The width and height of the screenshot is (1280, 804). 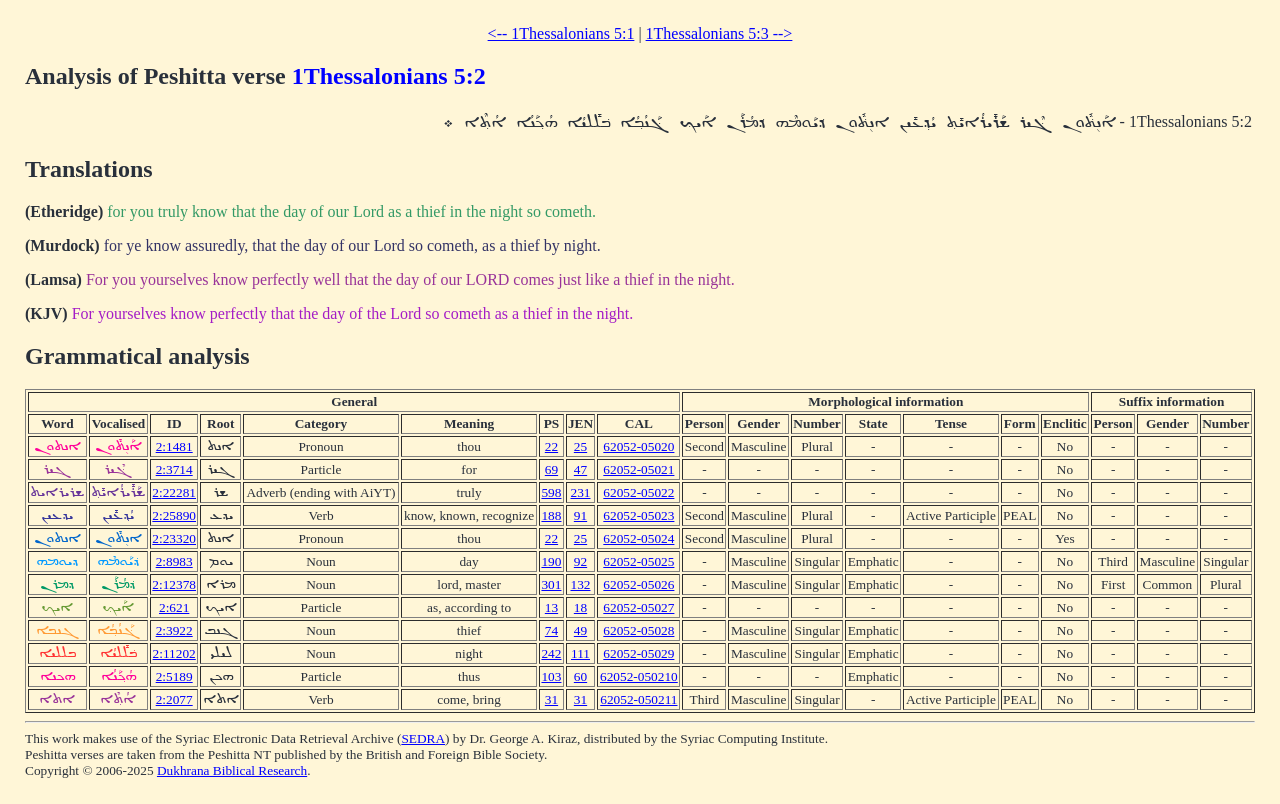 I want to click on 2:22281, so click(x=174, y=492).